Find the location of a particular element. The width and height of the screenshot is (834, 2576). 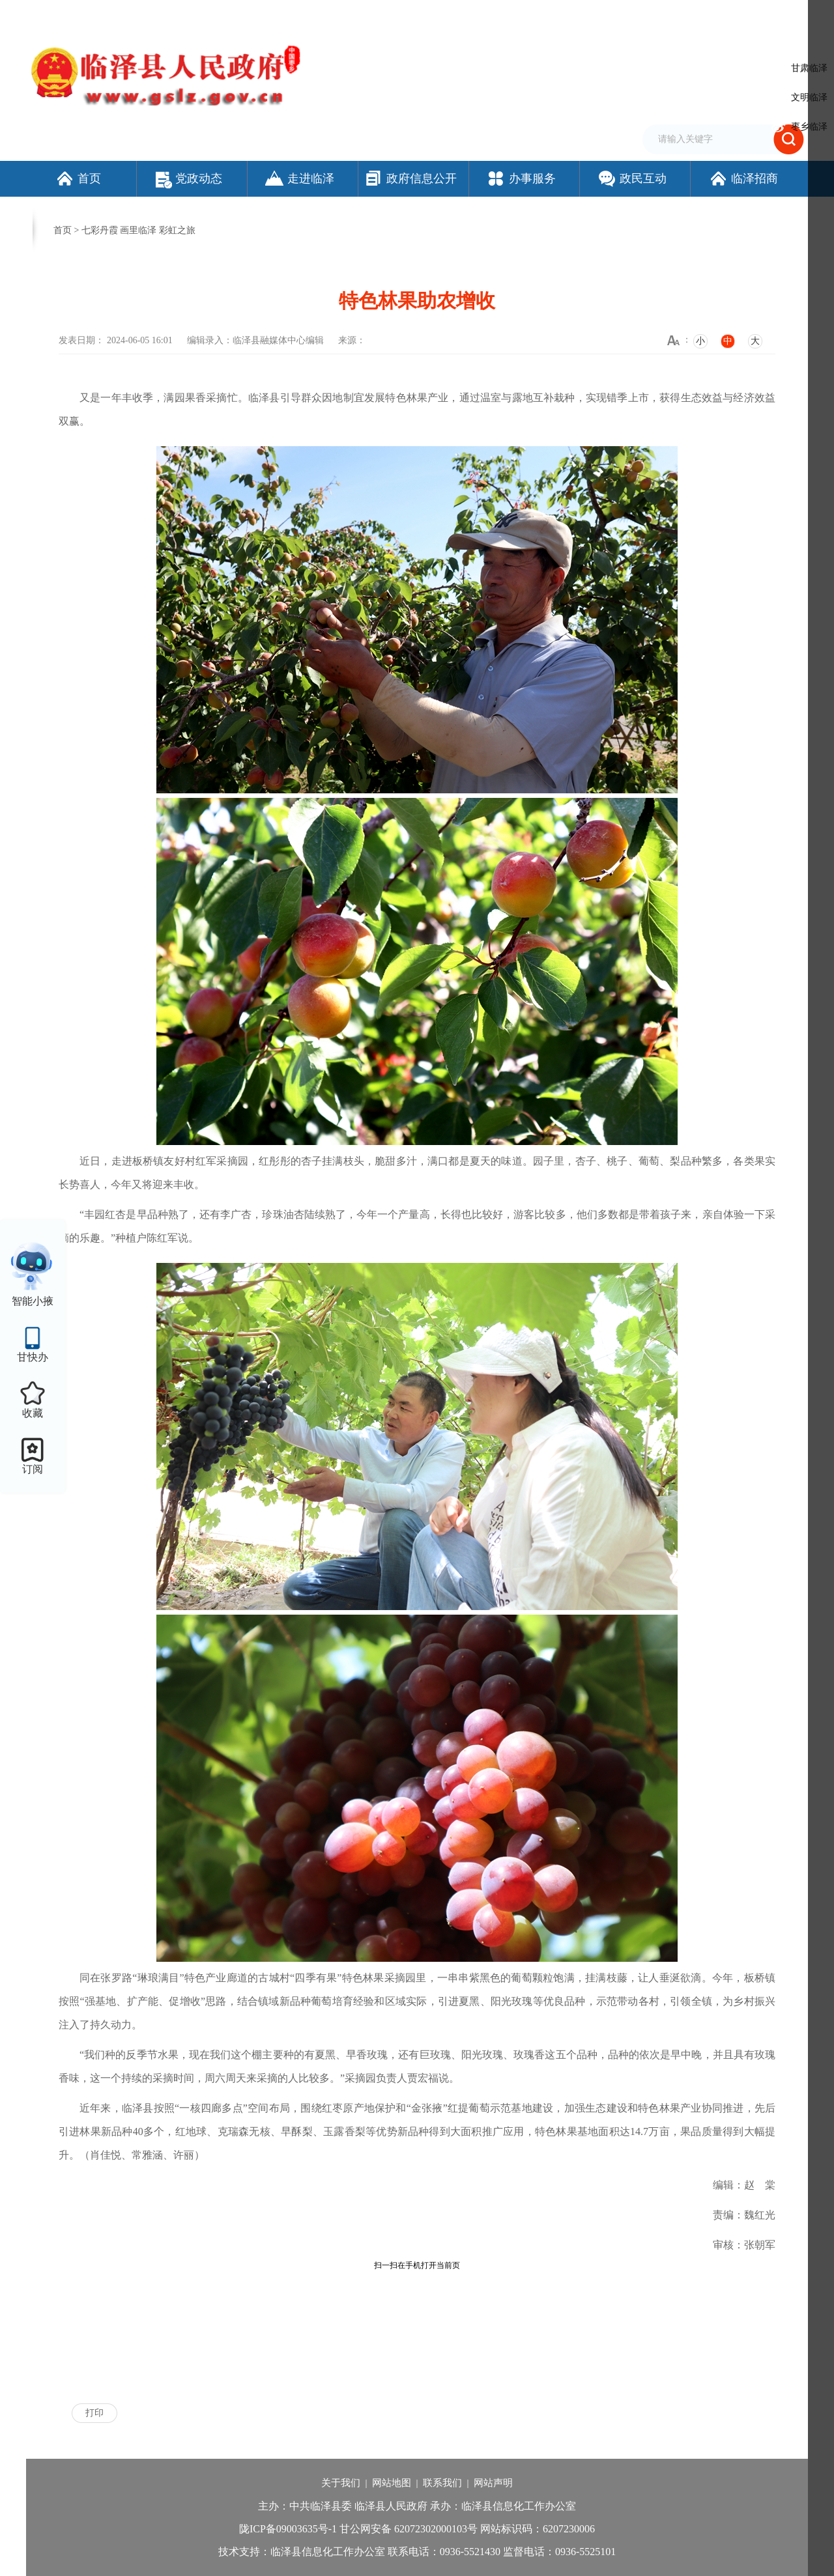

临泽招商 is located at coordinates (743, 178).